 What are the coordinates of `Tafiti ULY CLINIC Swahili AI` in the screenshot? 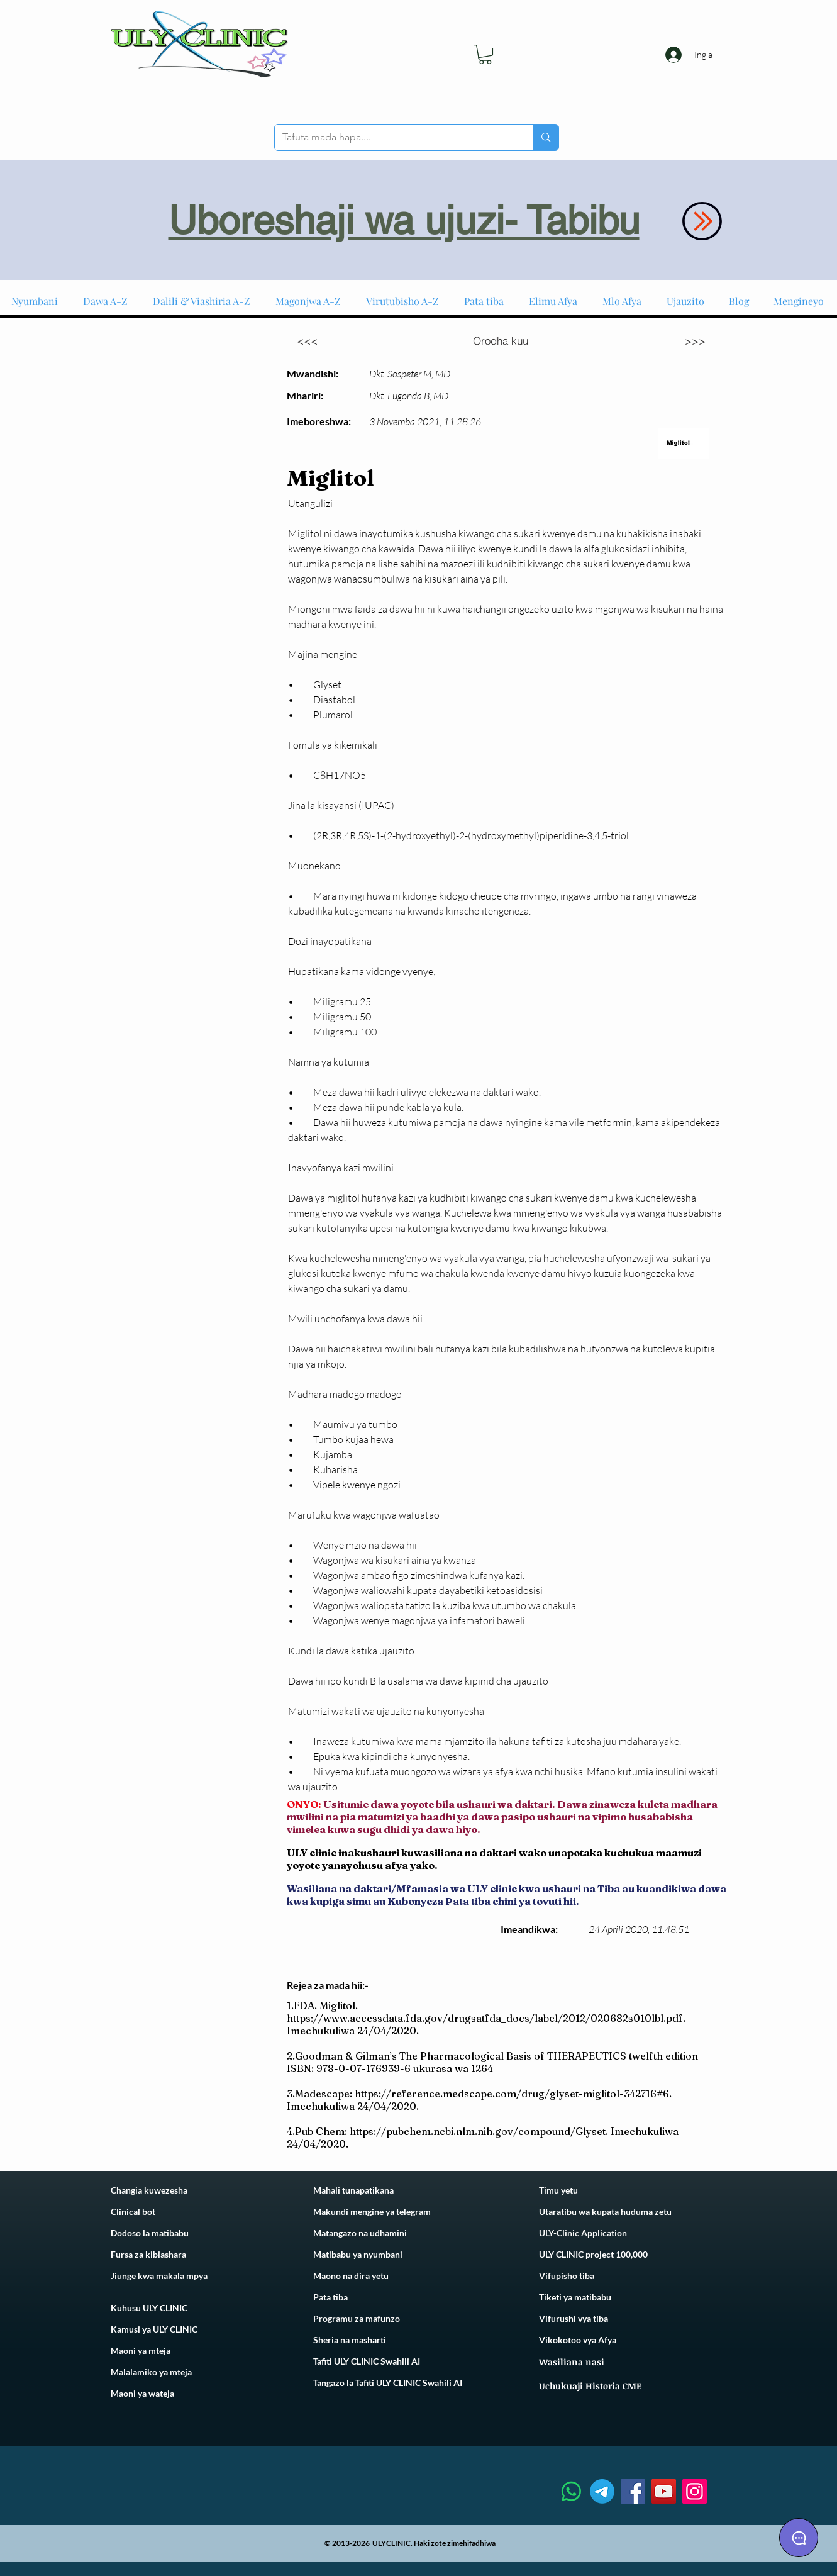 It's located at (366, 2361).